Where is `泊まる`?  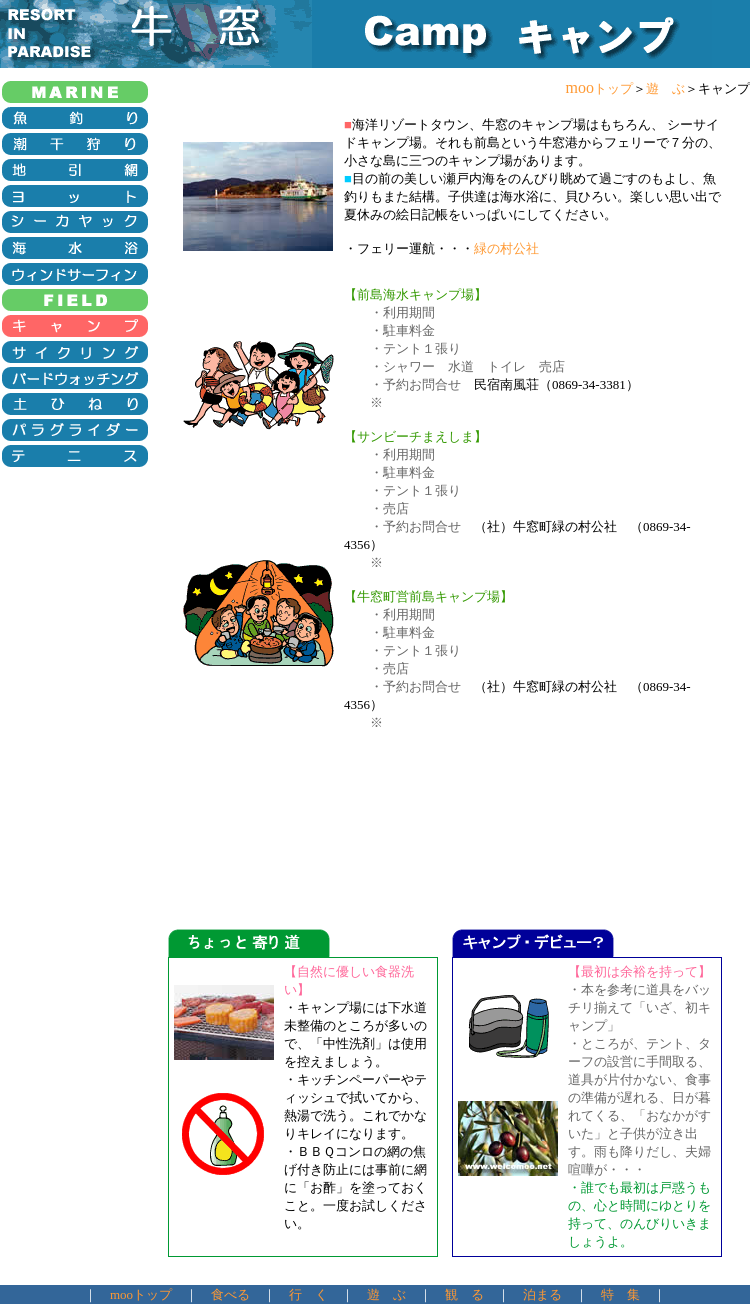 泊まる is located at coordinates (542, 1294).